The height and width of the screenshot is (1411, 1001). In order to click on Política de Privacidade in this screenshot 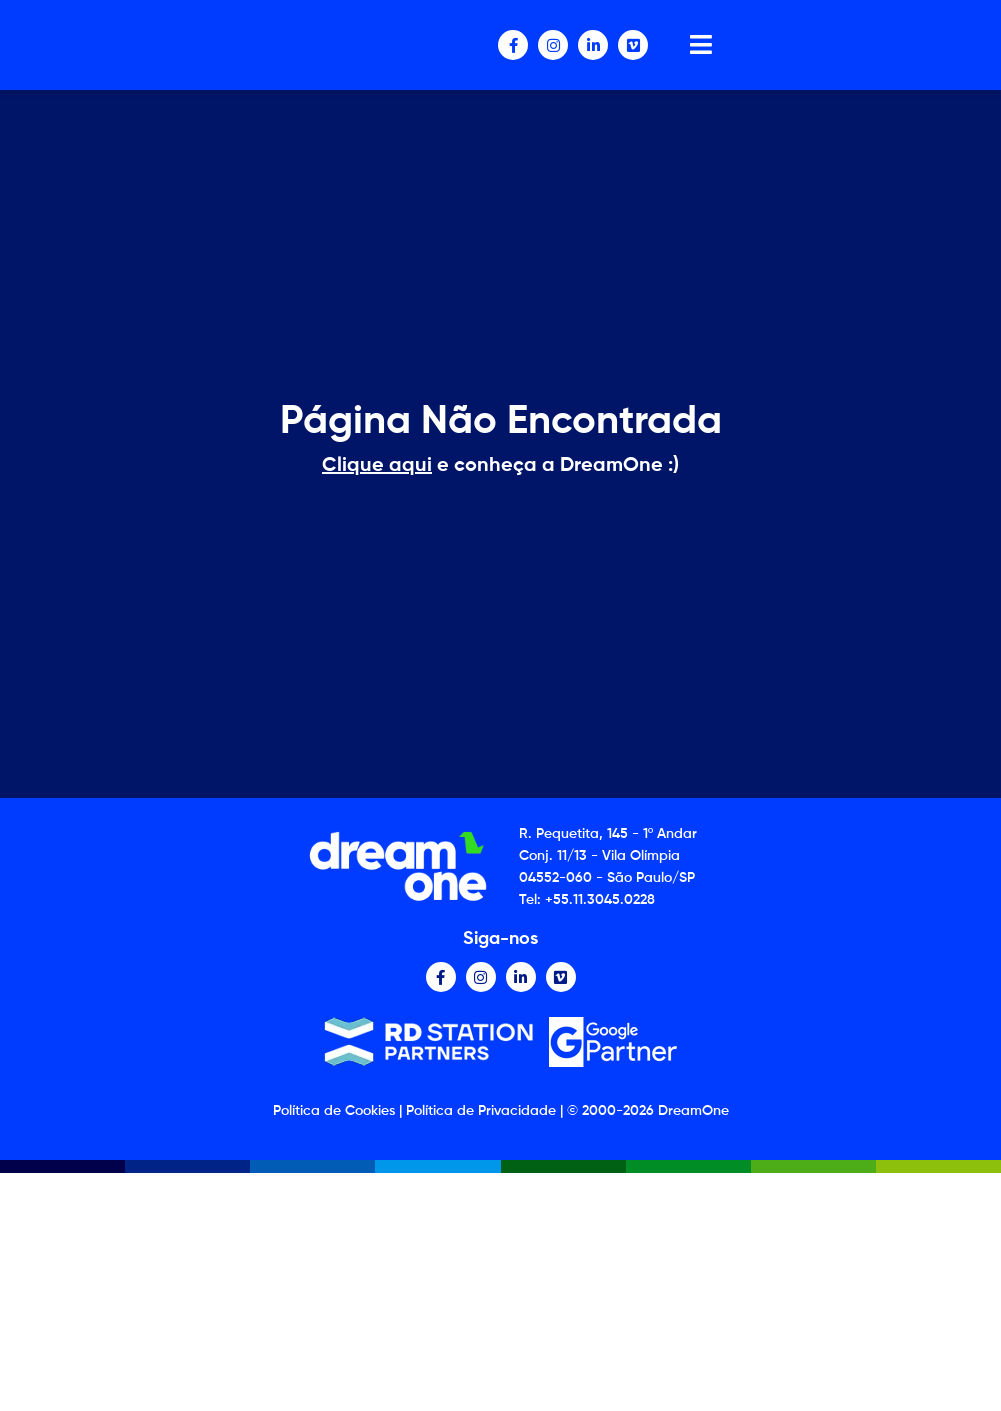, I will do `click(481, 1111)`.